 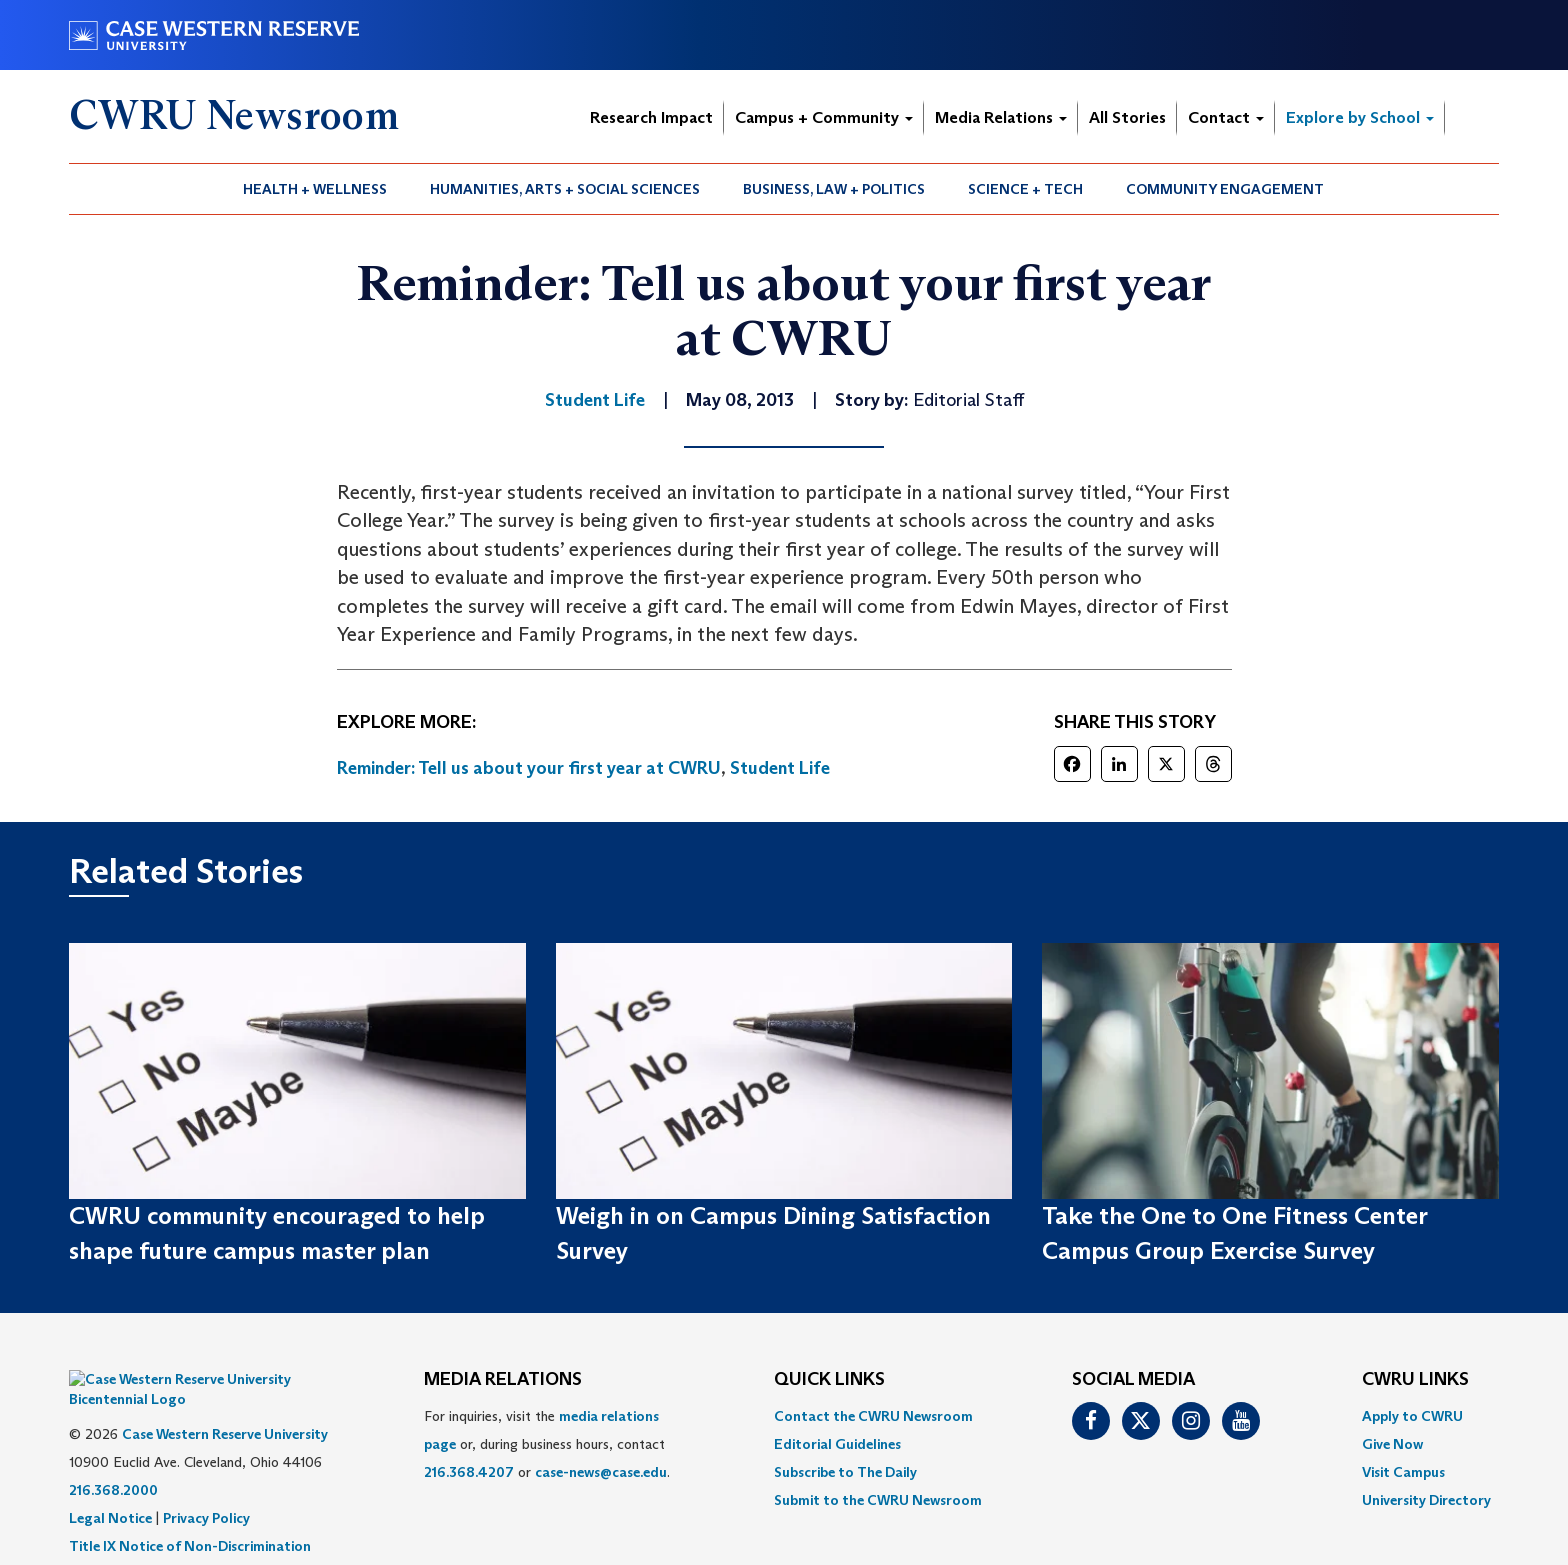 I want to click on Business, Law + Politics, so click(x=834, y=189).